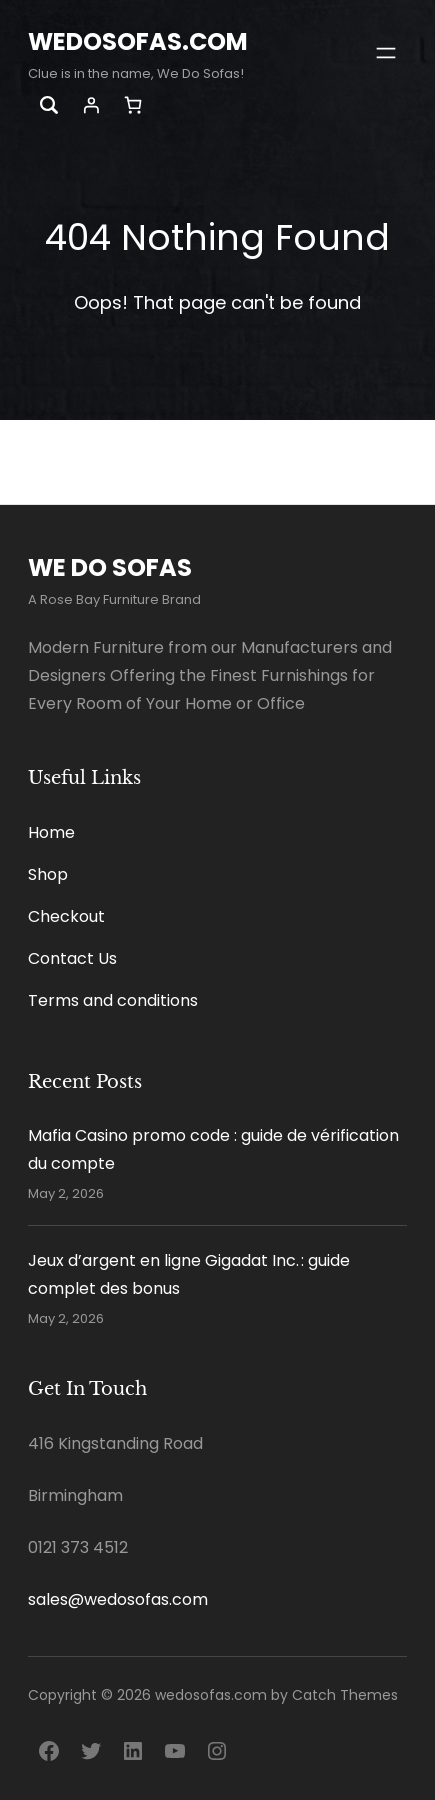  What do you see at coordinates (345, 1695) in the screenshot?
I see `Catch Themes` at bounding box center [345, 1695].